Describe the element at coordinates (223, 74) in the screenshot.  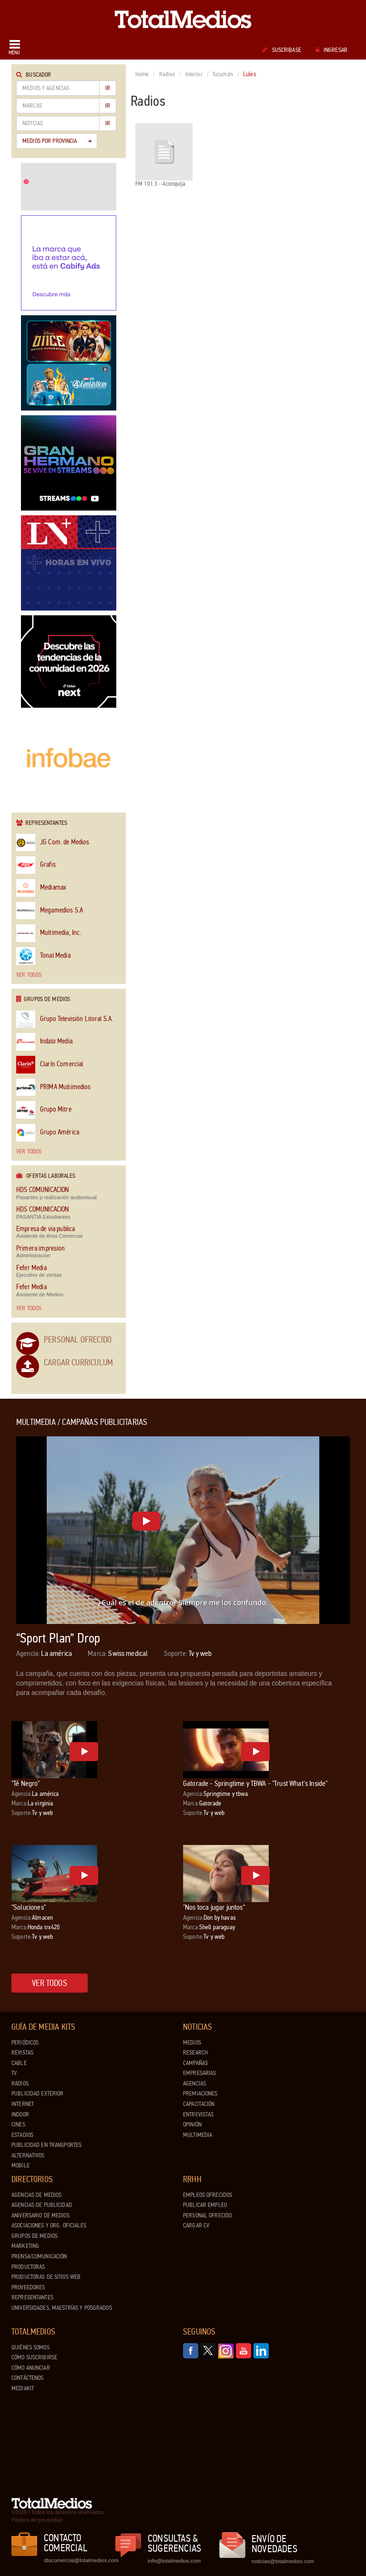
I see `Tucumán` at that location.